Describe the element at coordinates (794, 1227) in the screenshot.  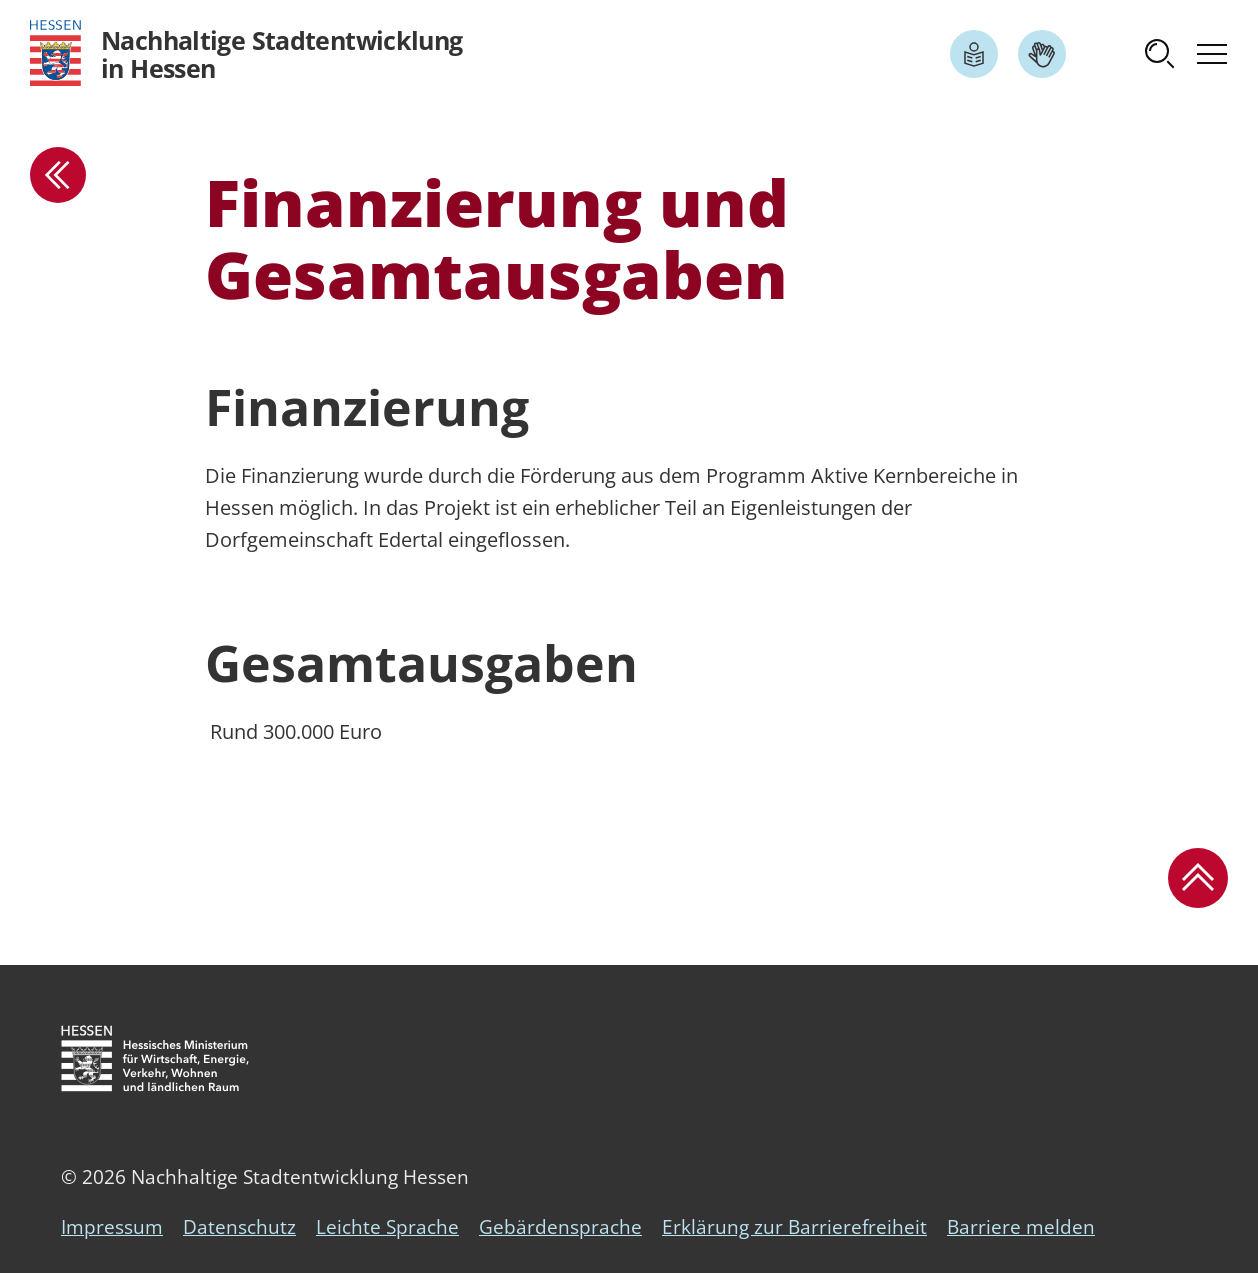
I see `Erklärung zur Barrierefreiheit` at that location.